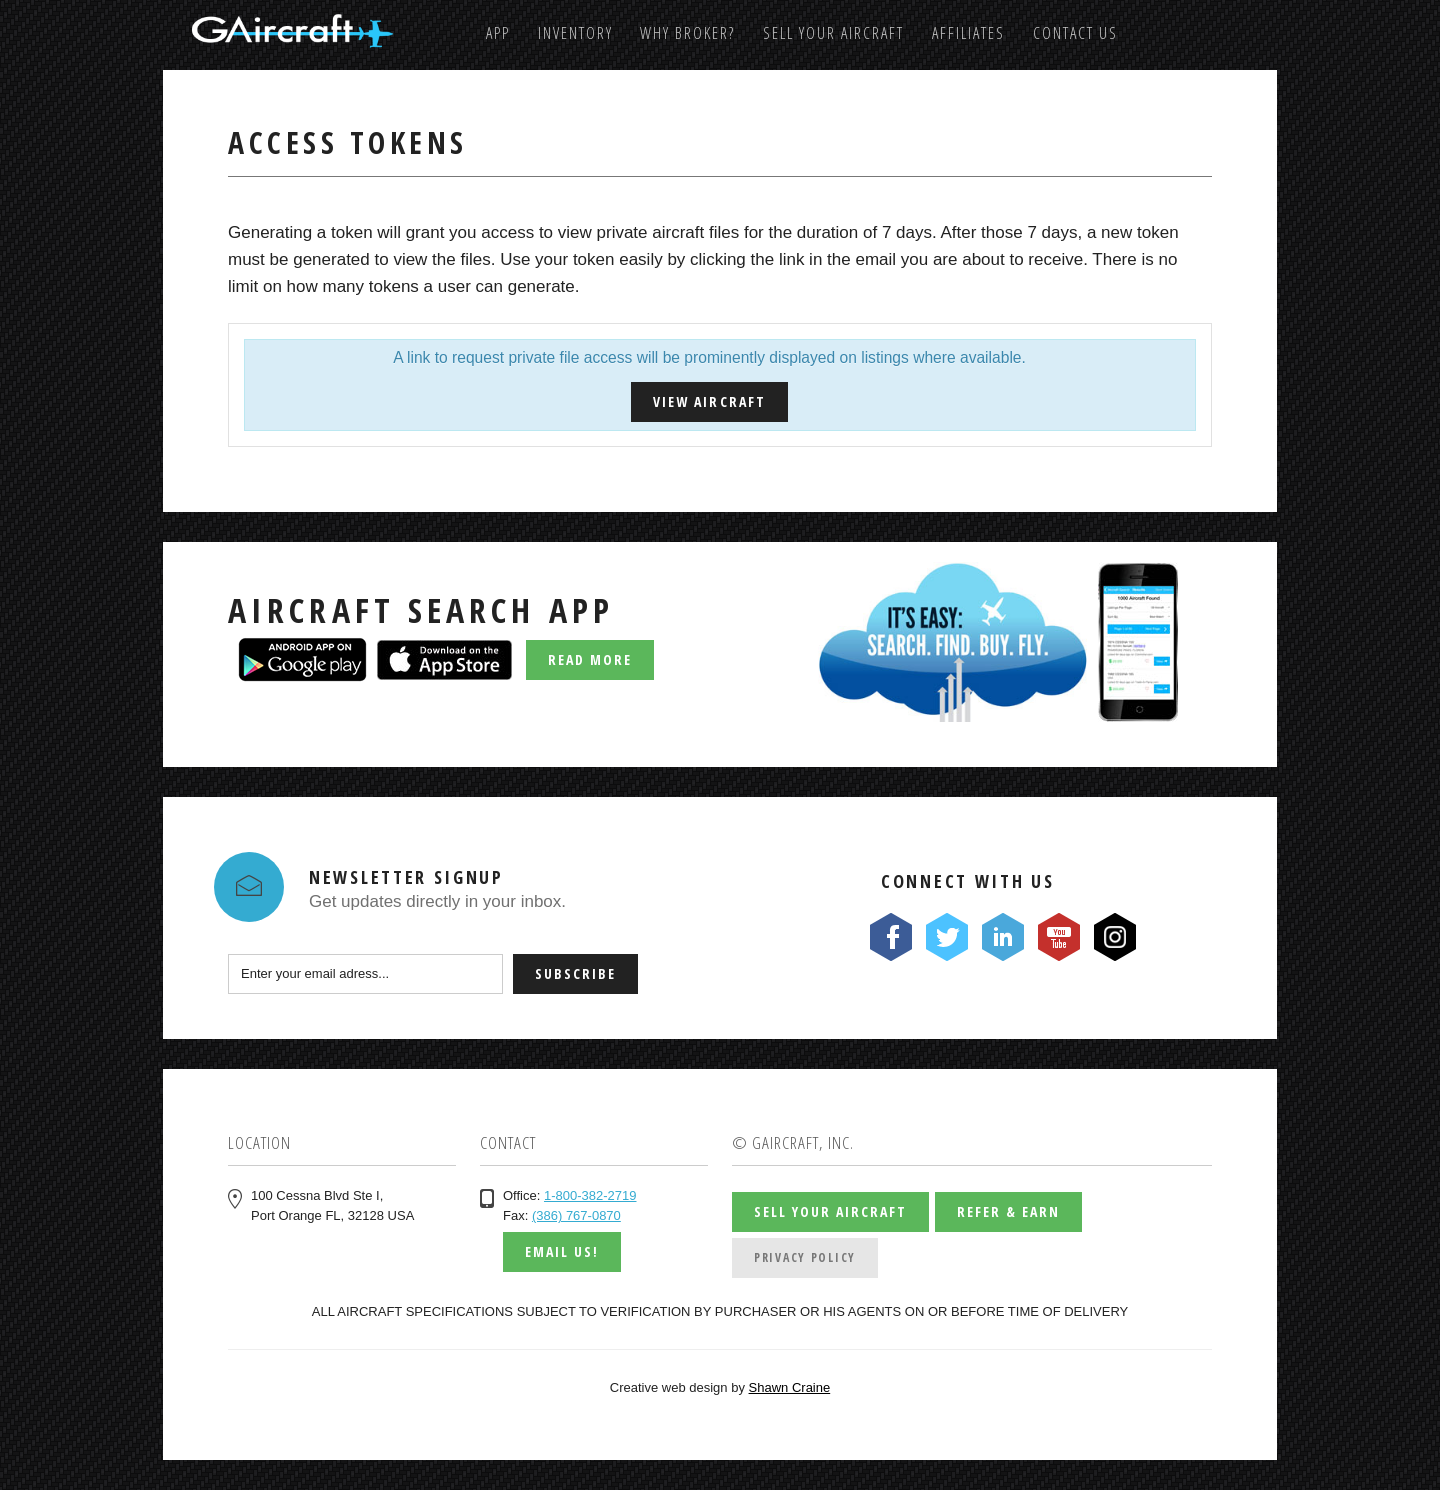 Image resolution: width=1440 pixels, height=1490 pixels. Describe the element at coordinates (687, 33) in the screenshot. I see `Why Broker?` at that location.